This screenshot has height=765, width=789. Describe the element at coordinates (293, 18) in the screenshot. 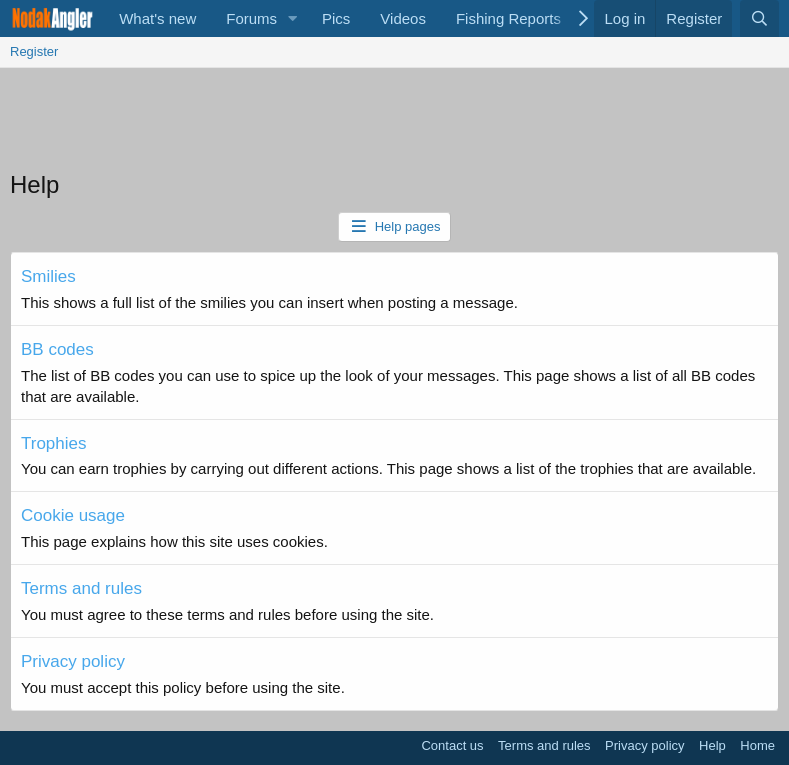

I see `[button]` at that location.